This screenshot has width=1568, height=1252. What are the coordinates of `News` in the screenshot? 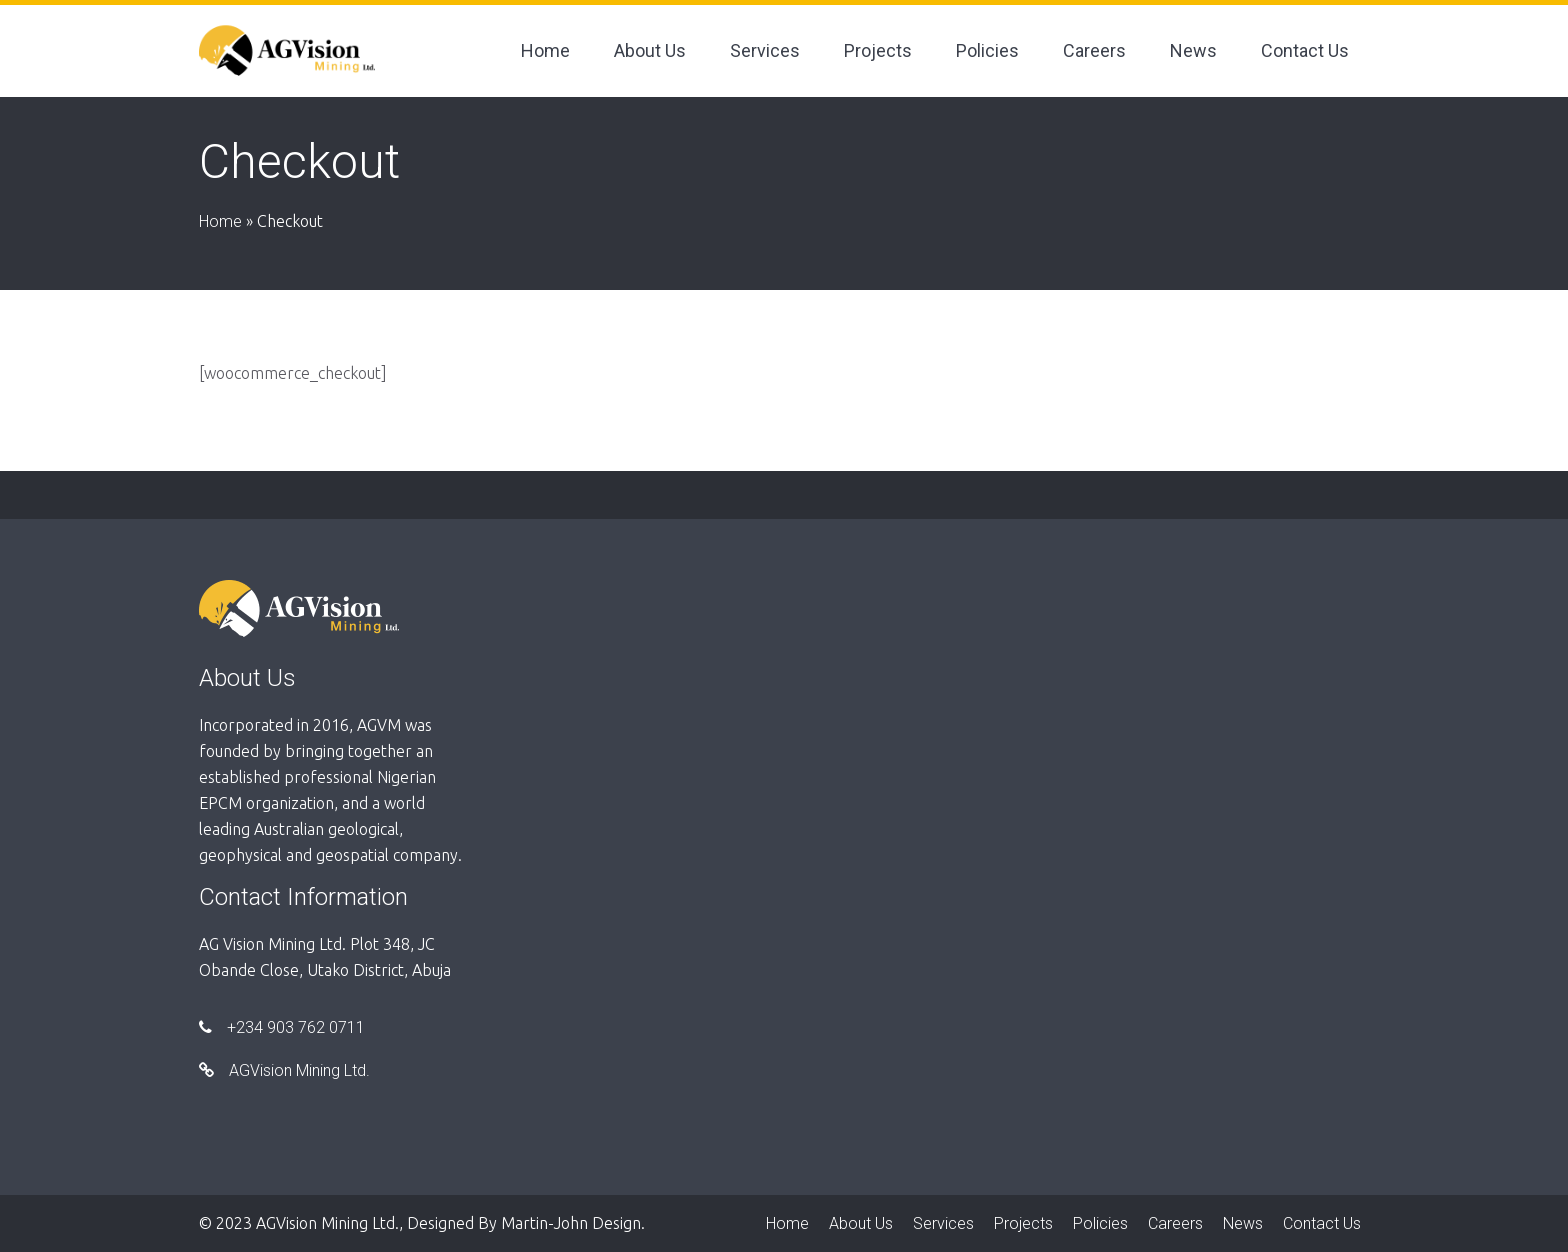 It's located at (1193, 50).